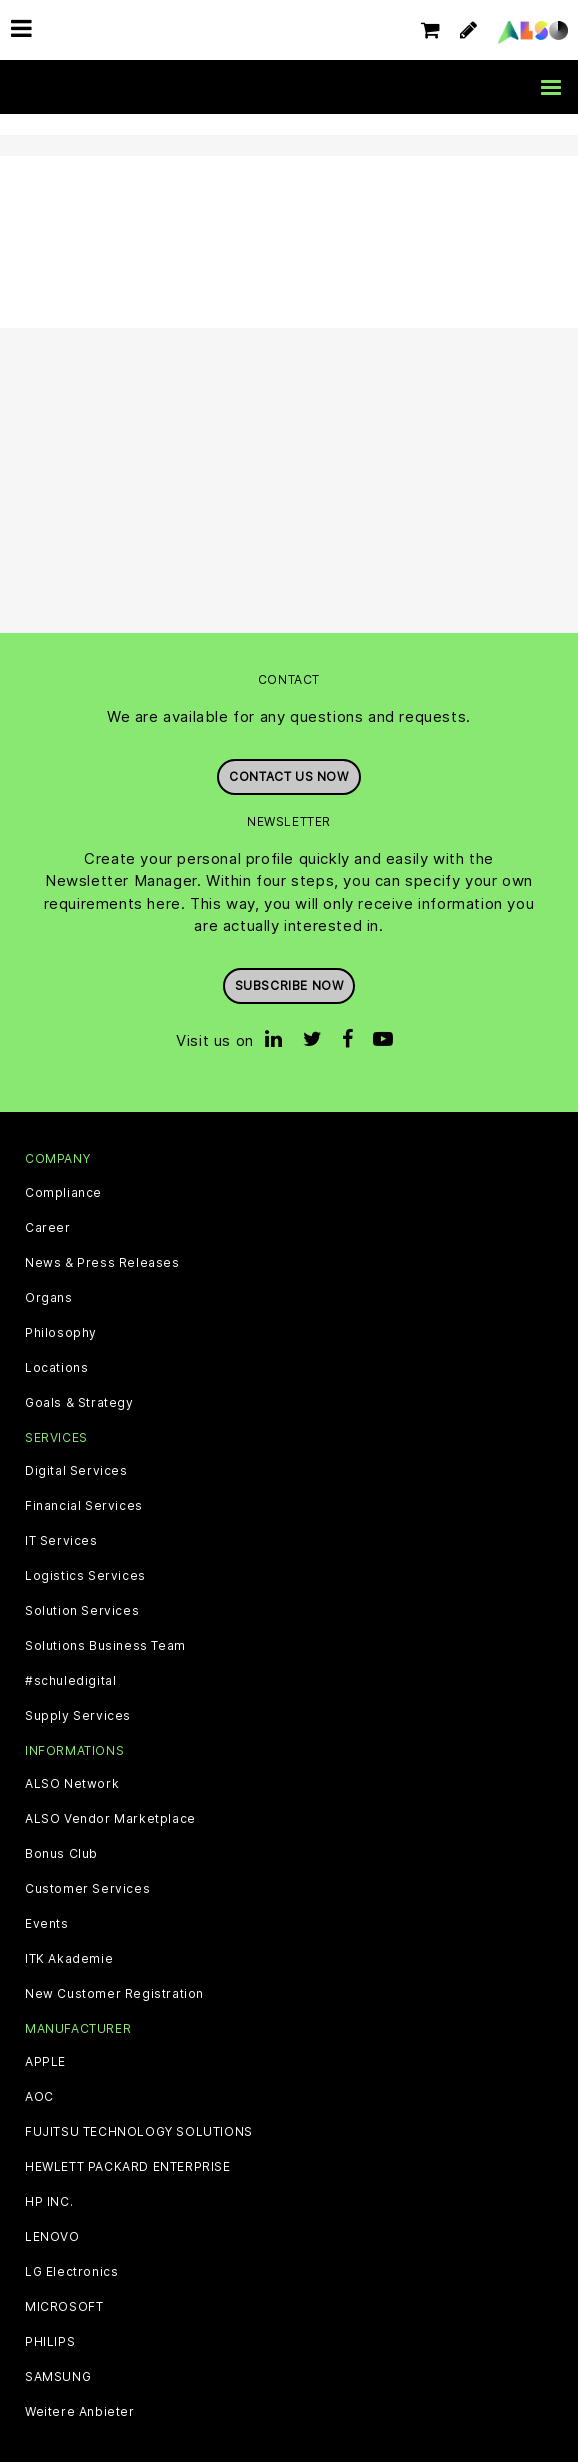  I want to click on Contact us now, so click(288, 776).